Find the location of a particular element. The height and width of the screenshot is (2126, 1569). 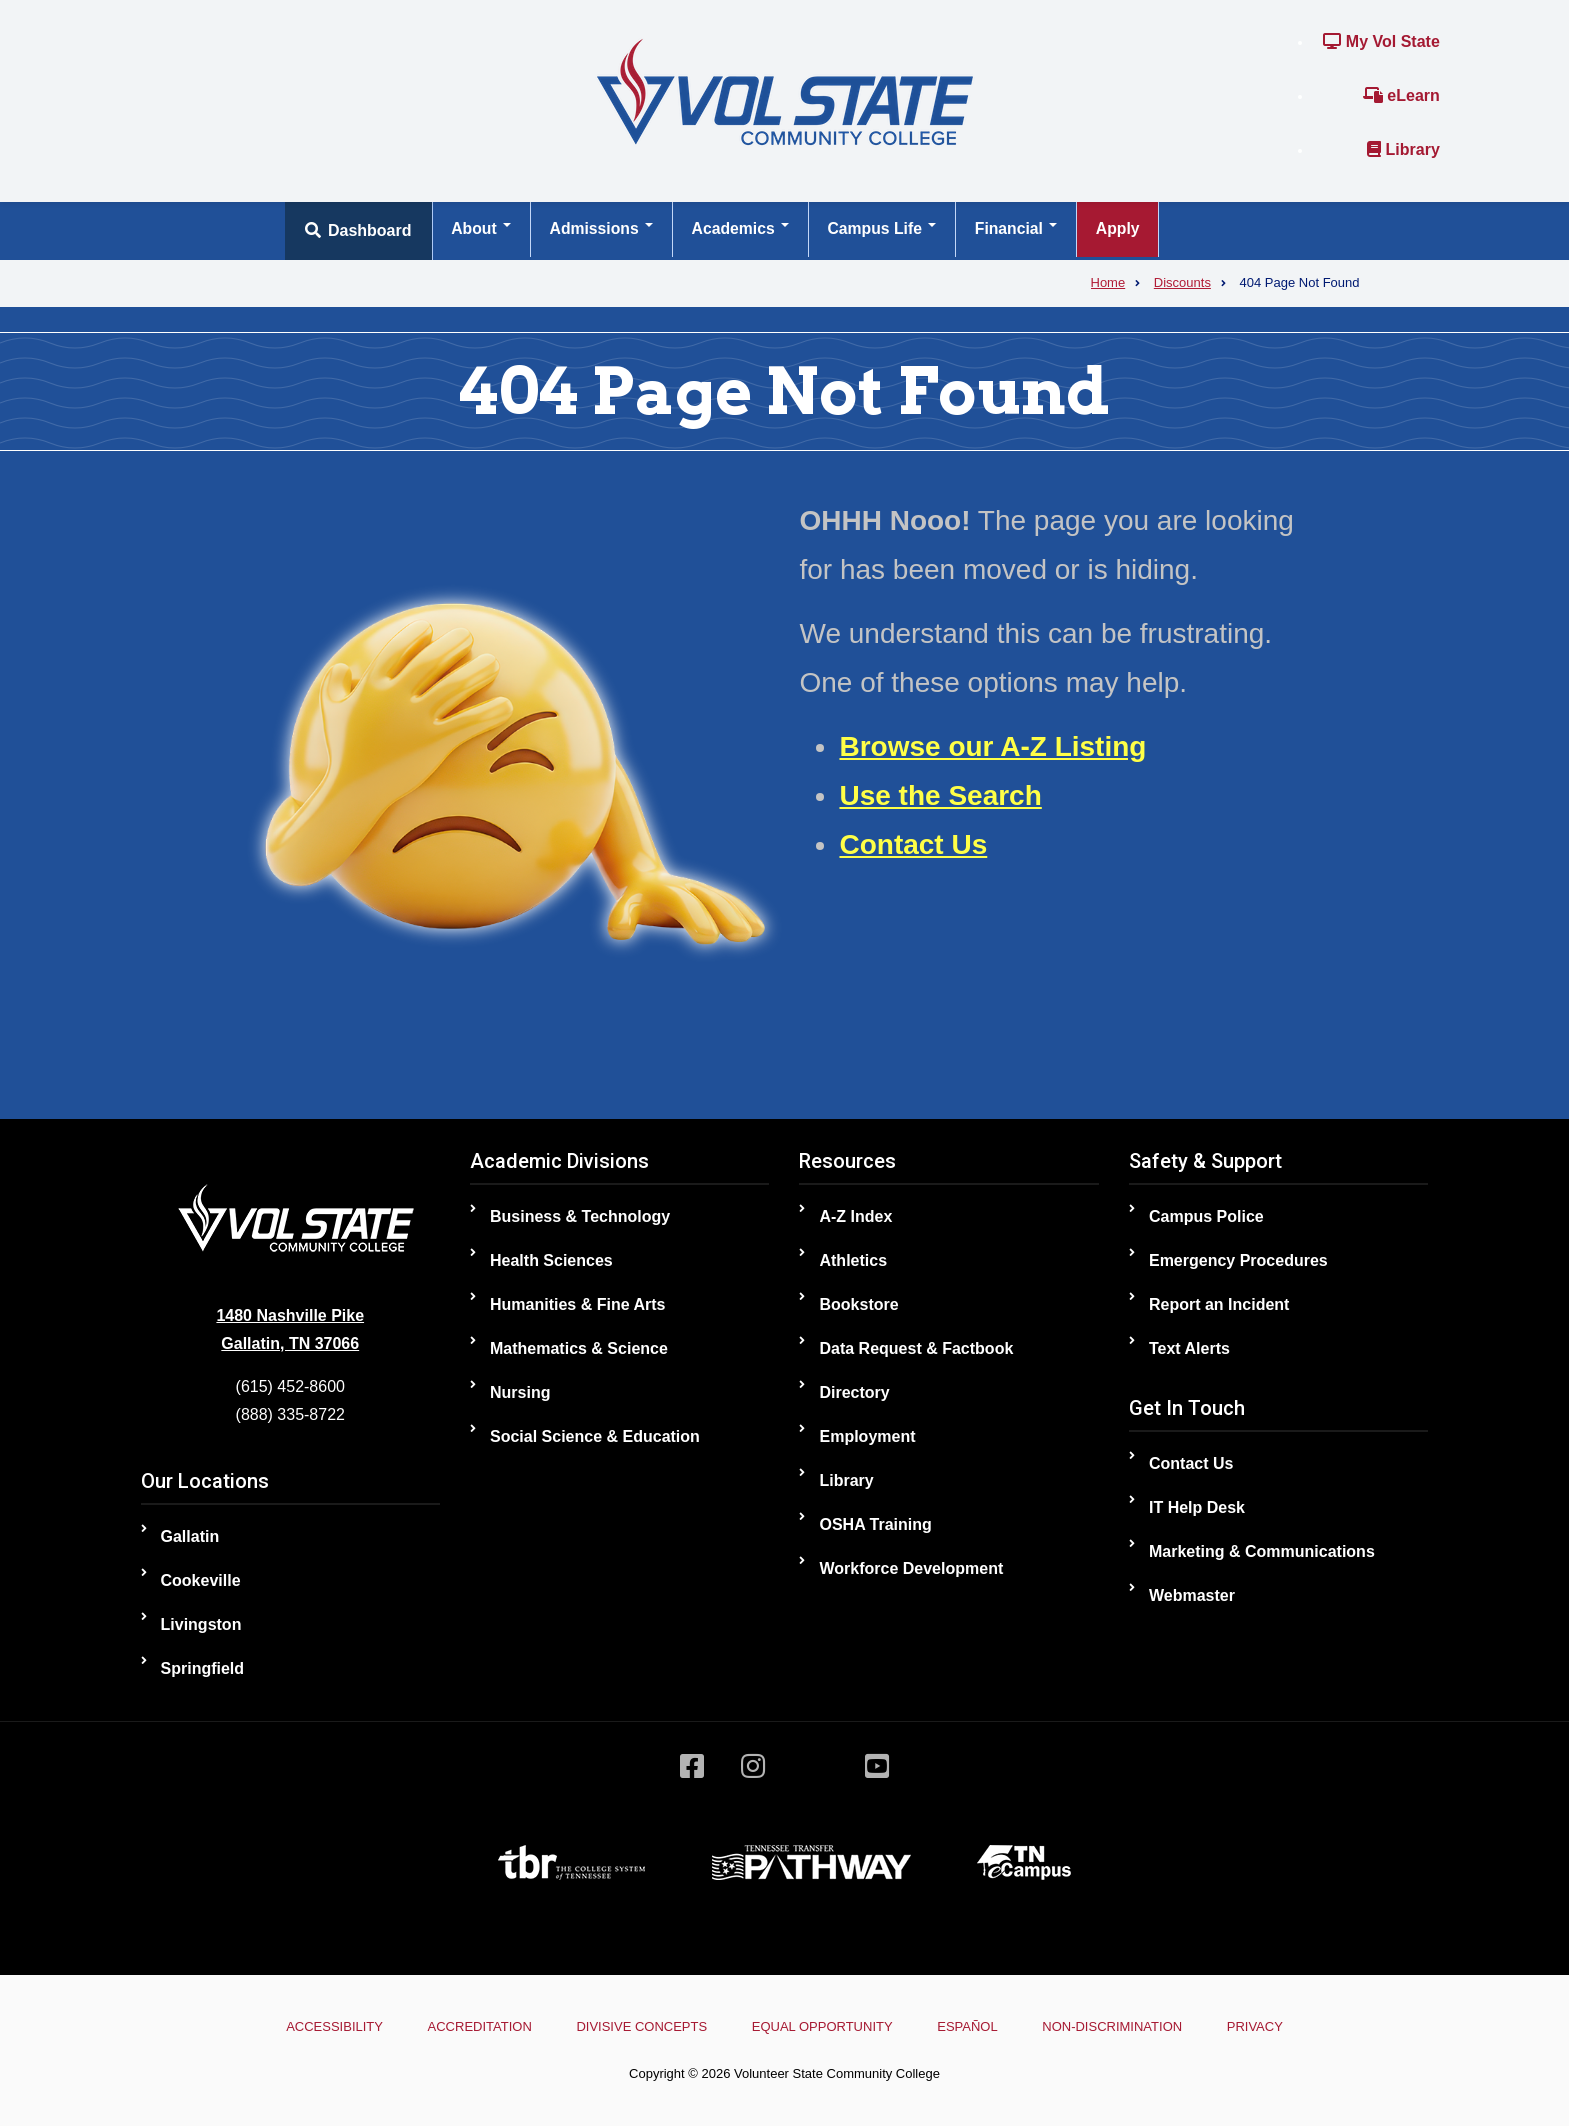

Webmaster is located at coordinates (1192, 1595).